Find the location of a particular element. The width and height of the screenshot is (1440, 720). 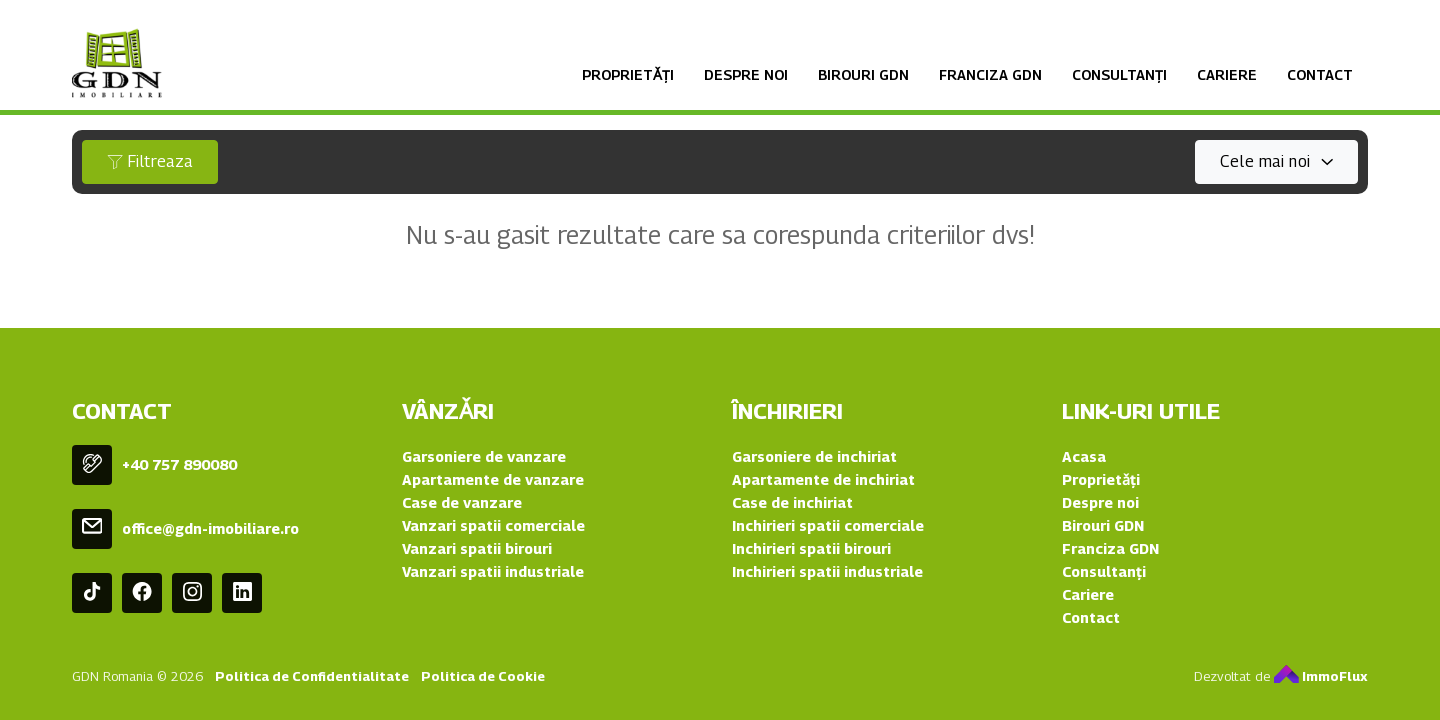

Franciza GDN is located at coordinates (990, 74).